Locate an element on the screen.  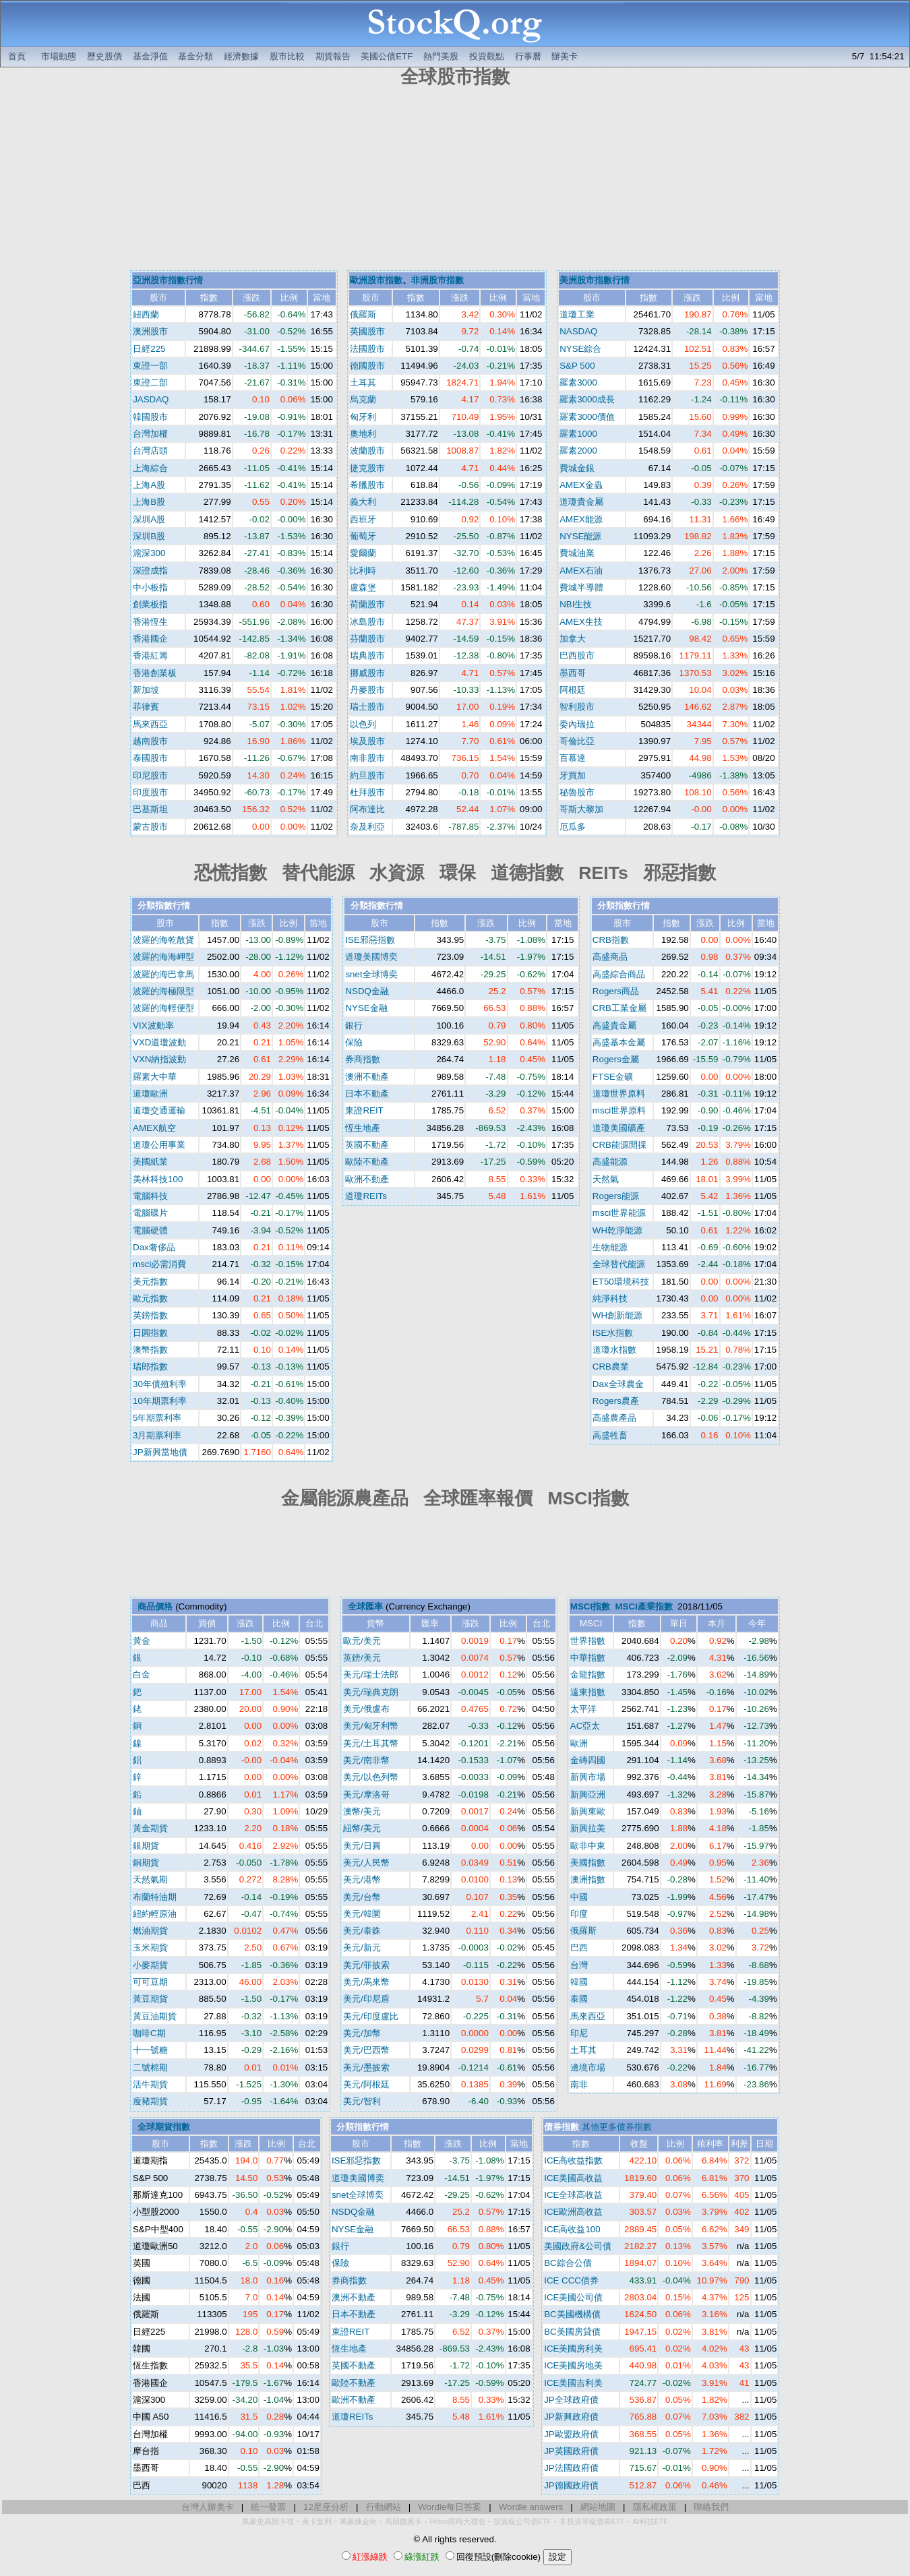
天然氣期 is located at coordinates (150, 1879).